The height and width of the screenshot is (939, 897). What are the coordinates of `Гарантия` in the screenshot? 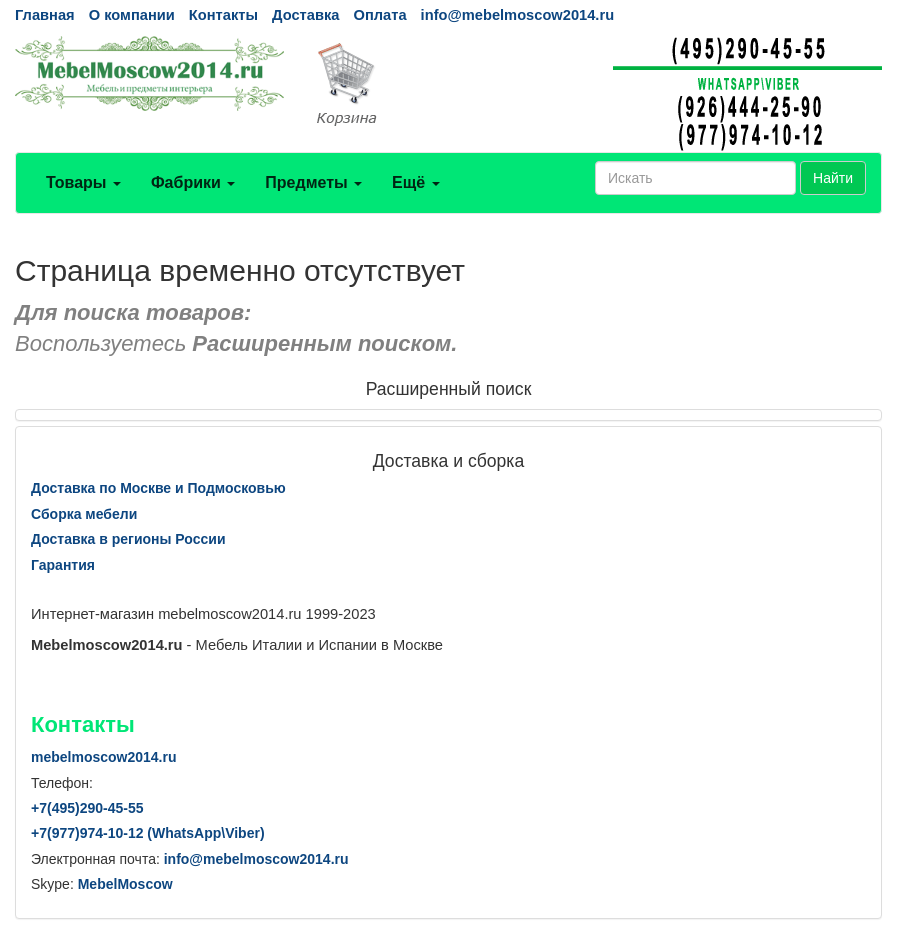 It's located at (63, 565).